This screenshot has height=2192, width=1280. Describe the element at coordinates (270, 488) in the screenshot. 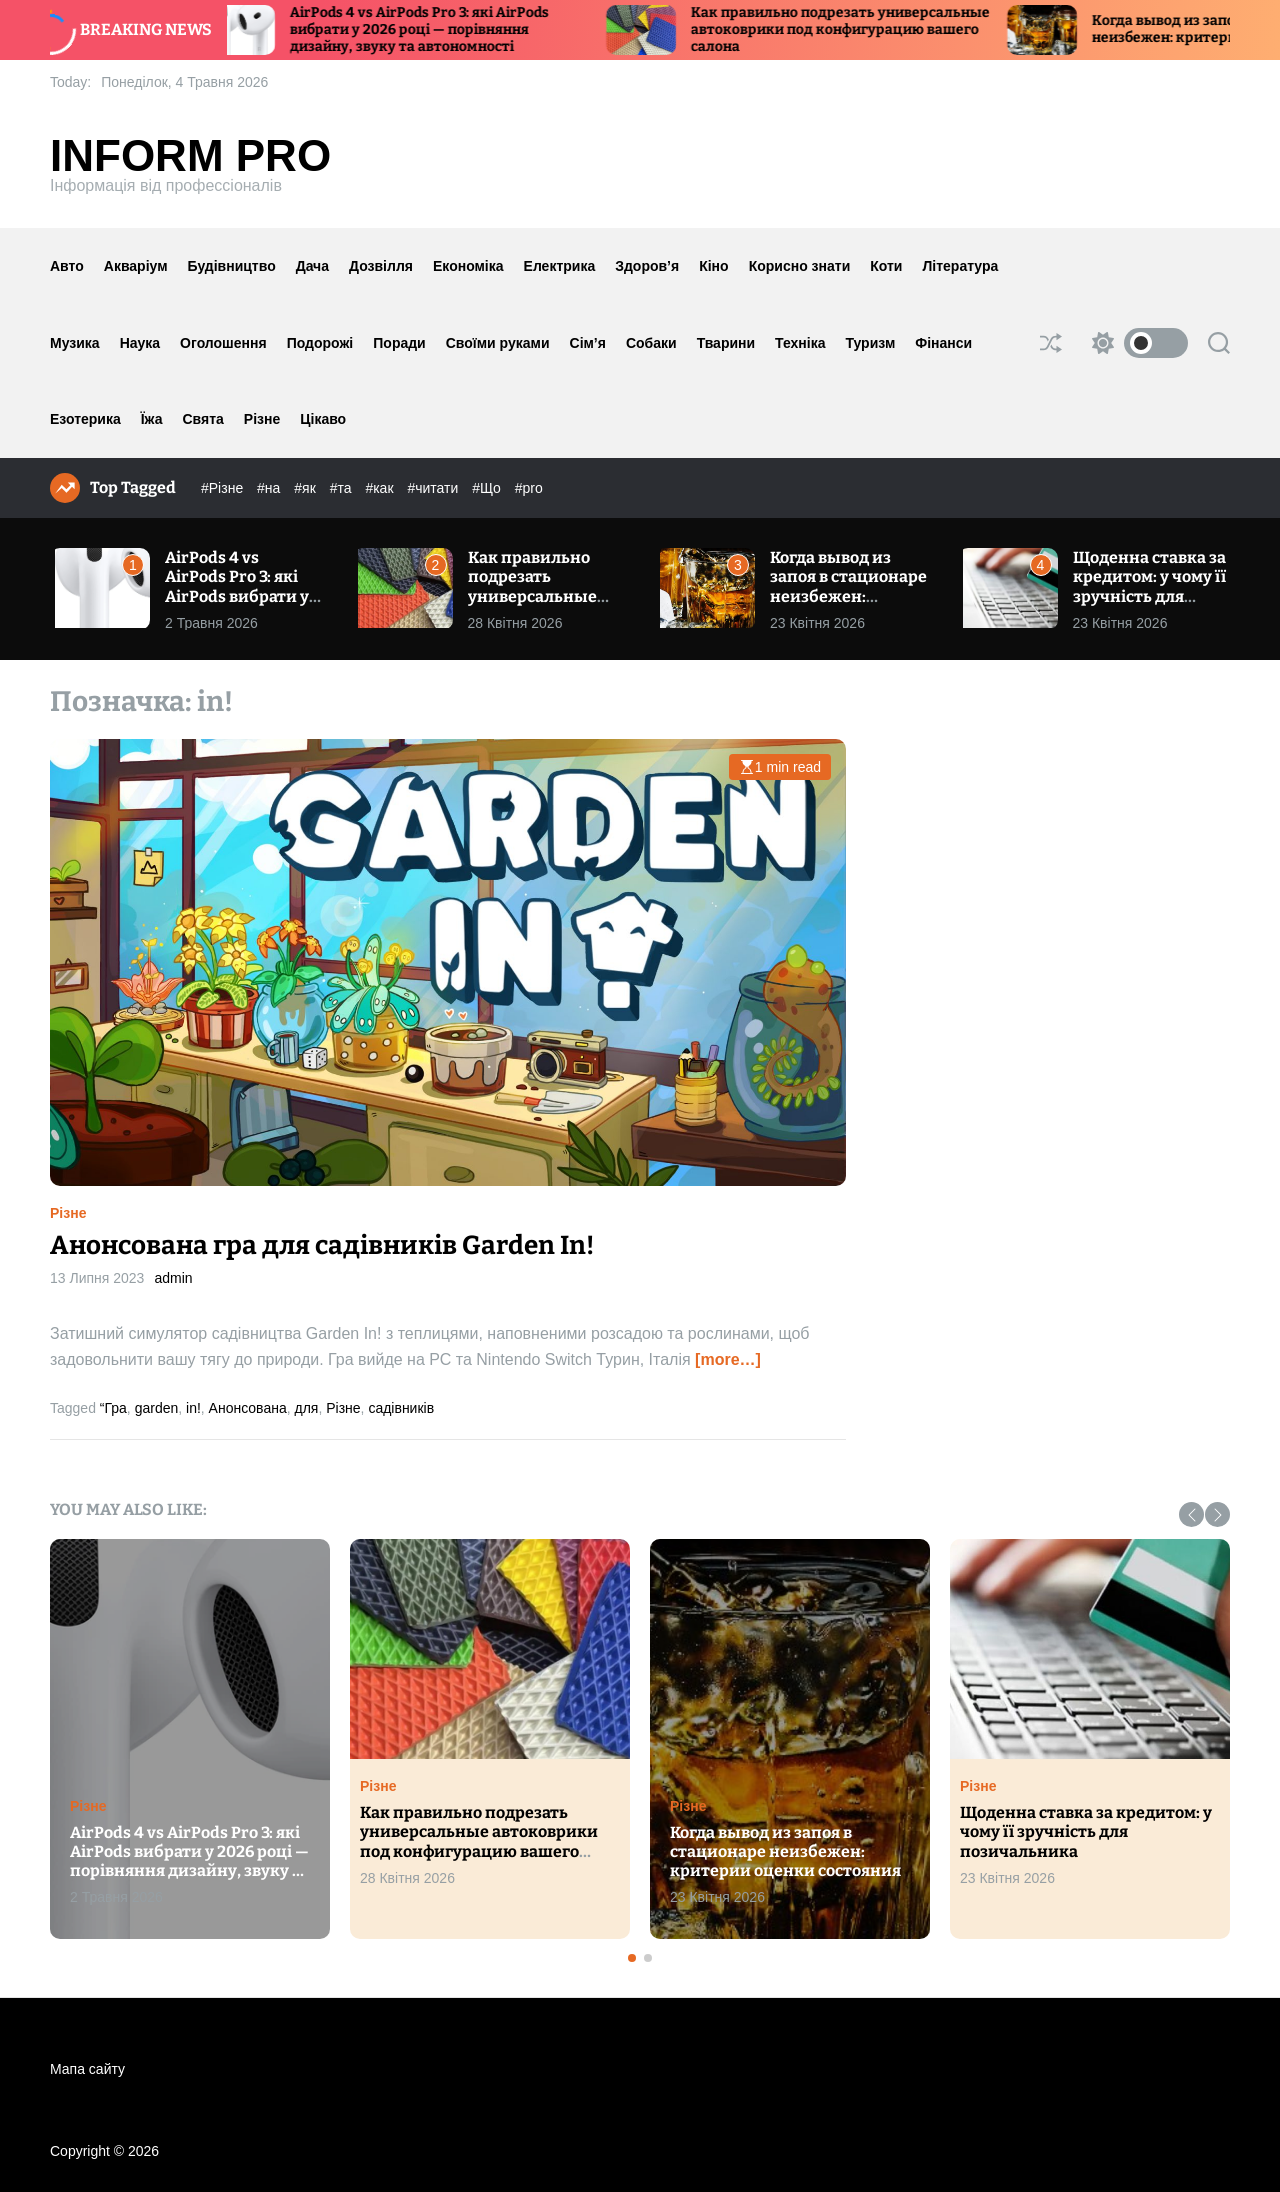

I see `#на` at that location.